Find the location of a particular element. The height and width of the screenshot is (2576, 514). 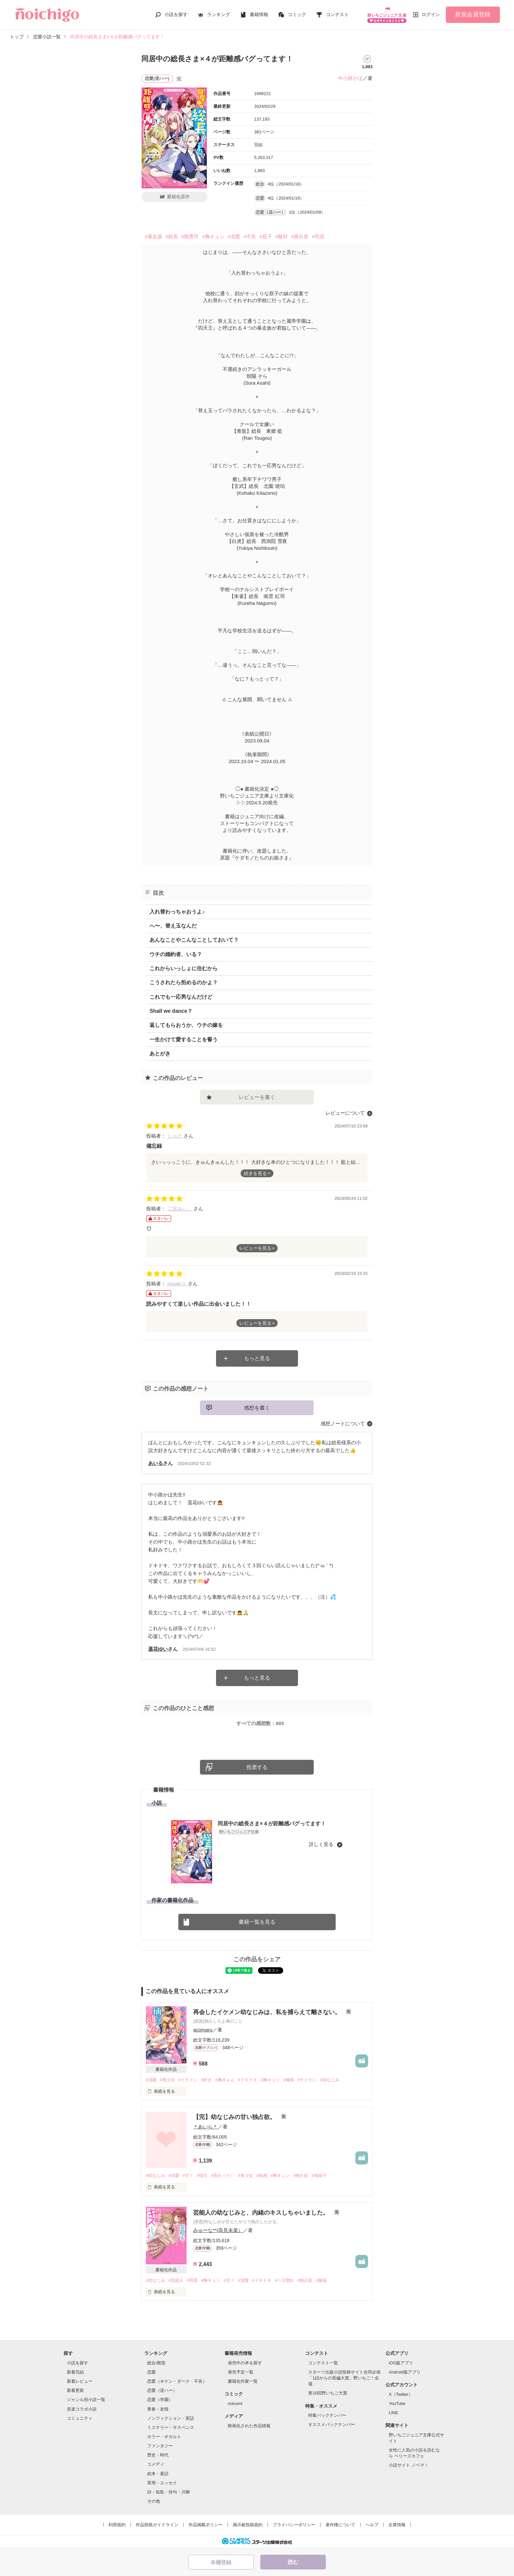

特集バックナンバー is located at coordinates (327, 2415).